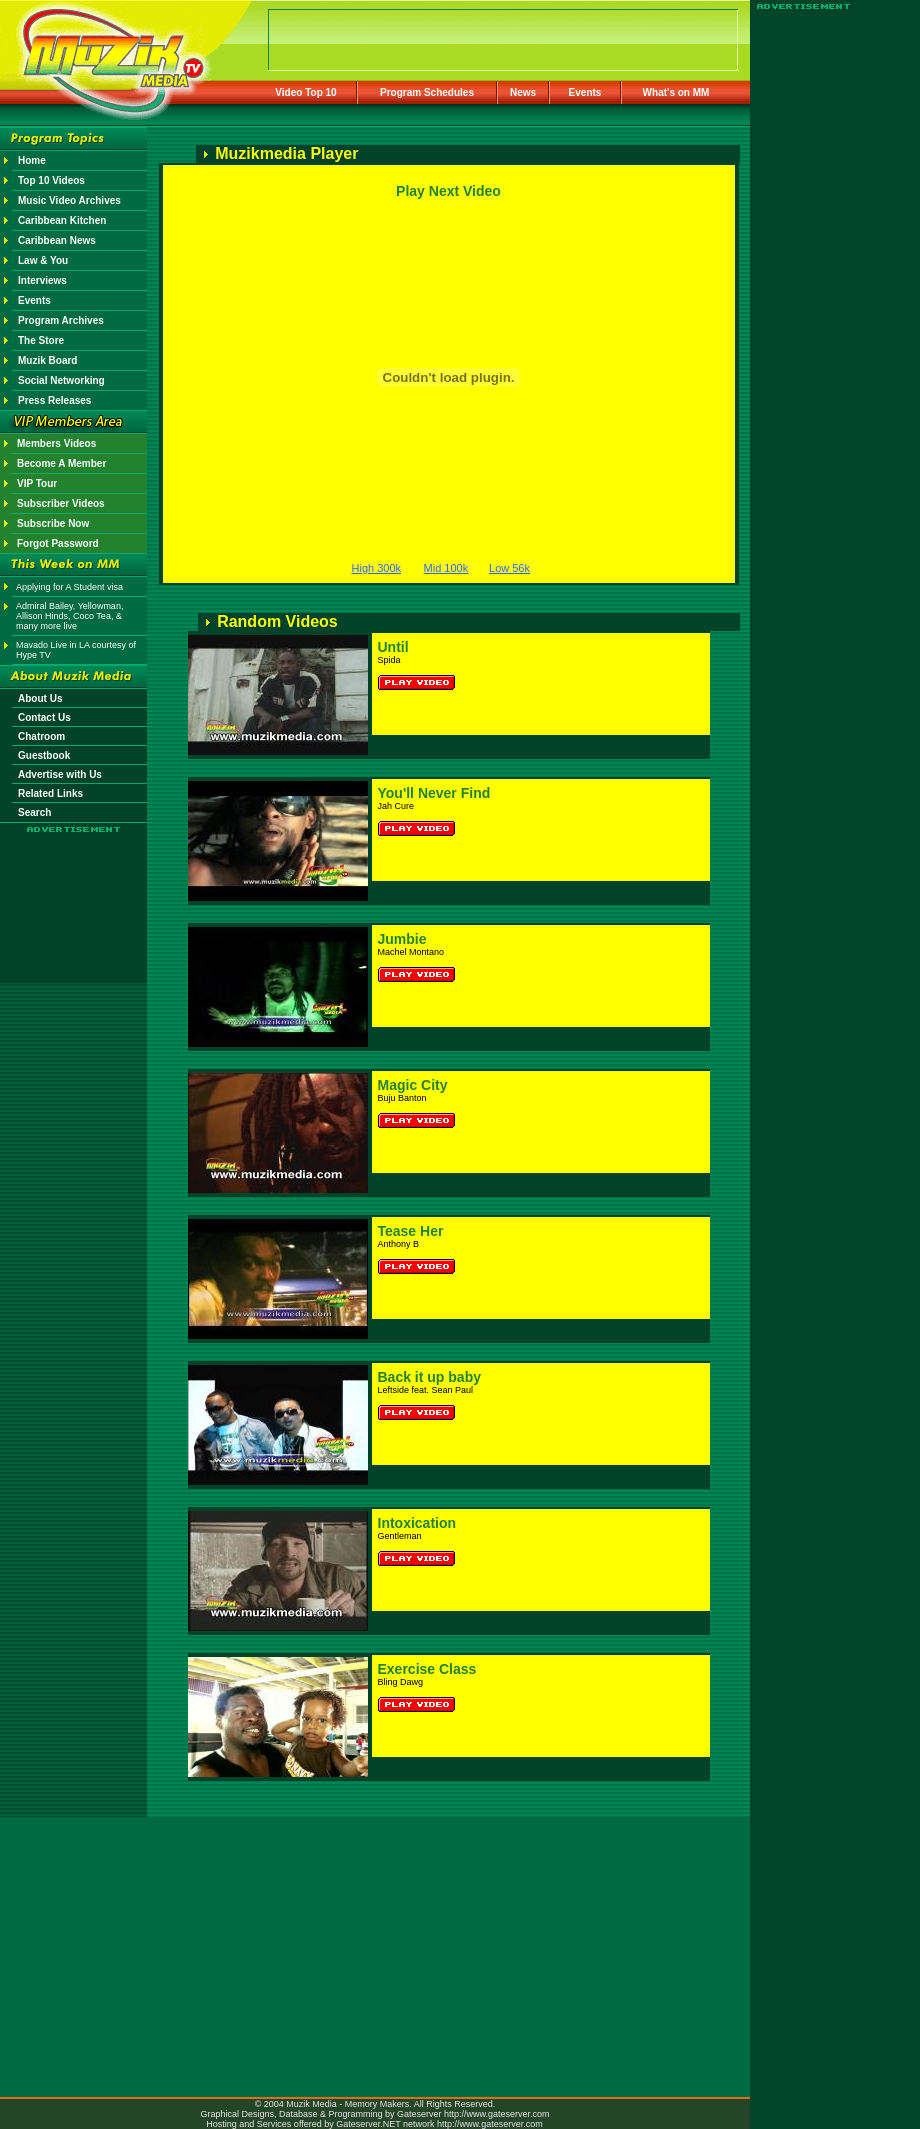 Image resolution: width=920 pixels, height=2129 pixels. What do you see at coordinates (427, 92) in the screenshot?
I see `Program Schedules` at bounding box center [427, 92].